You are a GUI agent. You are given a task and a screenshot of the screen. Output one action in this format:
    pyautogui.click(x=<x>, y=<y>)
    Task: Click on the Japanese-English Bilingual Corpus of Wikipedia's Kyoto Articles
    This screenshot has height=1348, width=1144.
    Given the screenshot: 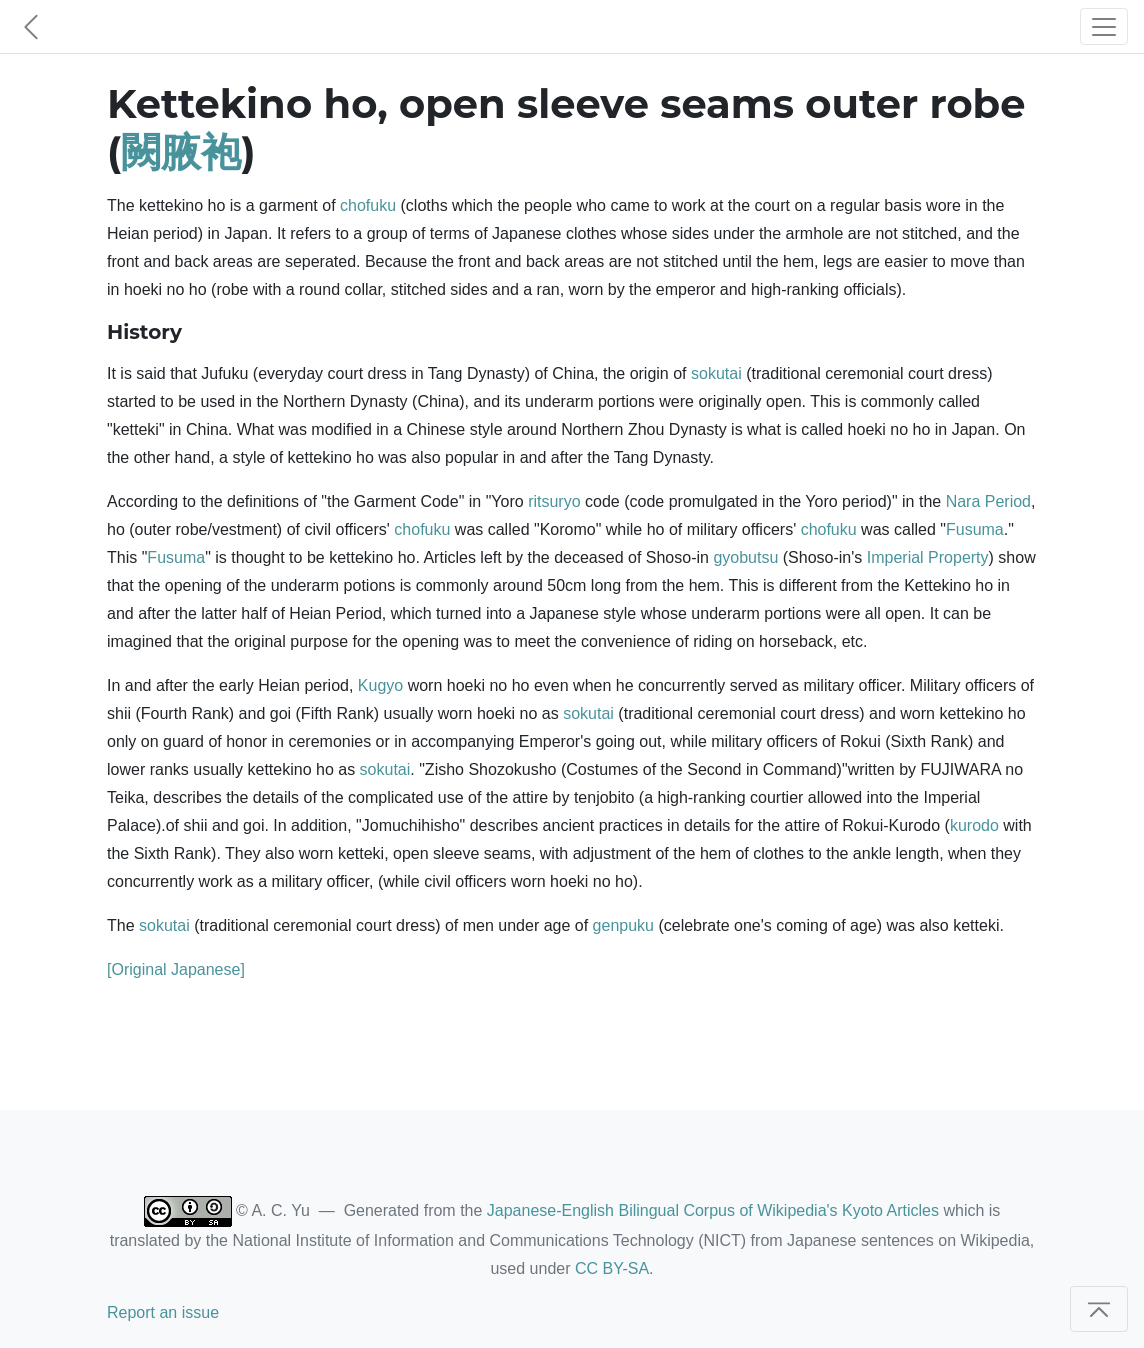 What is the action you would take?
    pyautogui.click(x=713, y=1210)
    